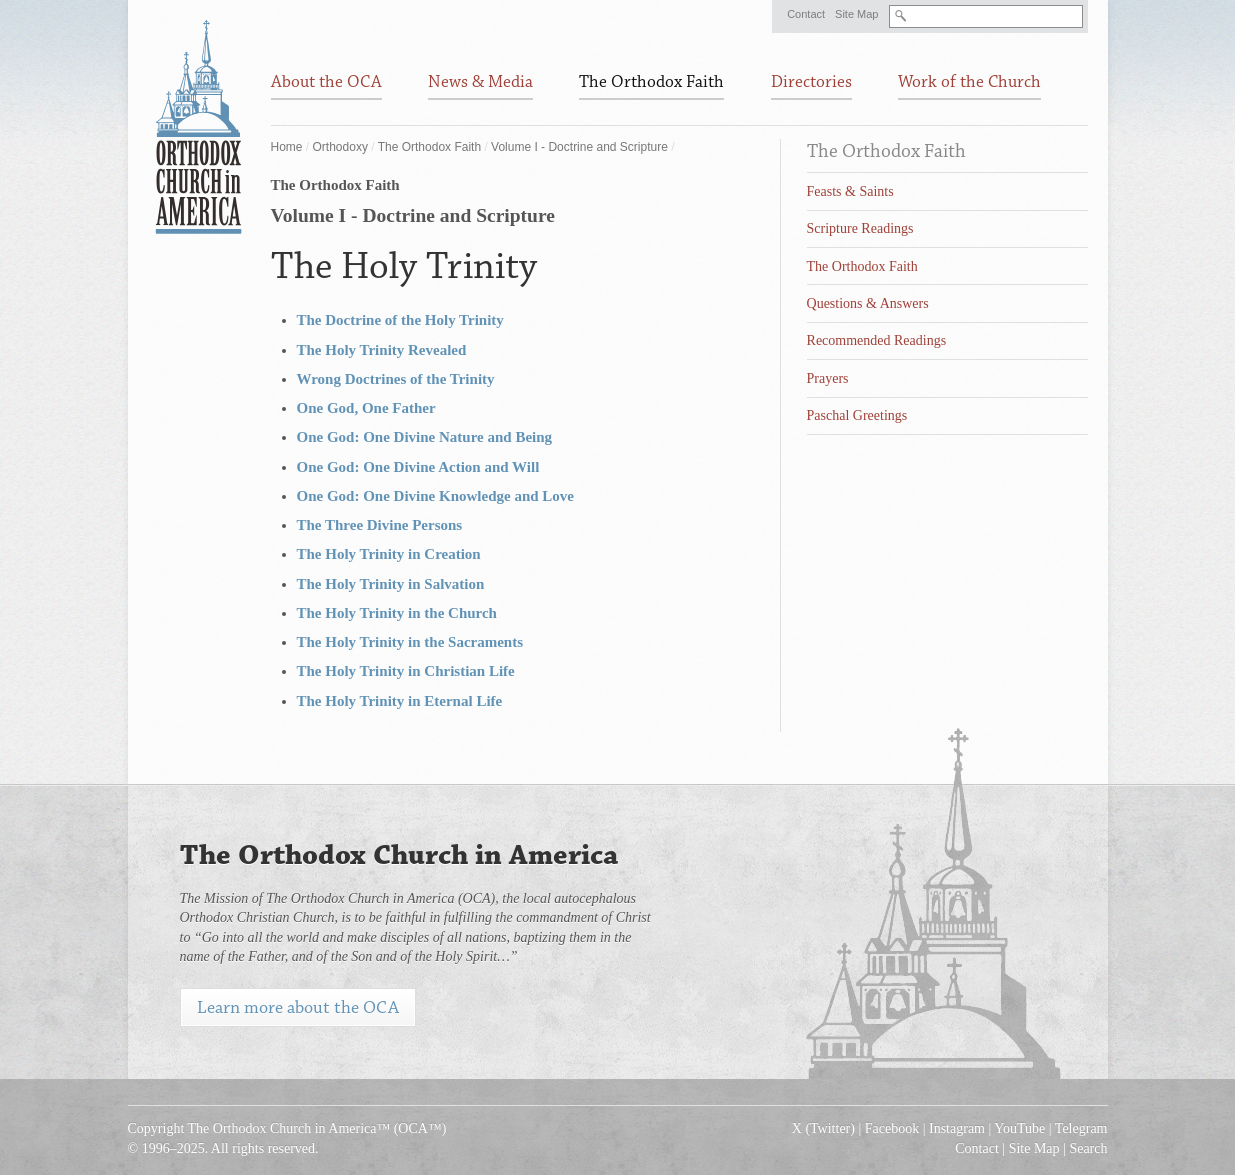  What do you see at coordinates (806, 14) in the screenshot?
I see `Contact` at bounding box center [806, 14].